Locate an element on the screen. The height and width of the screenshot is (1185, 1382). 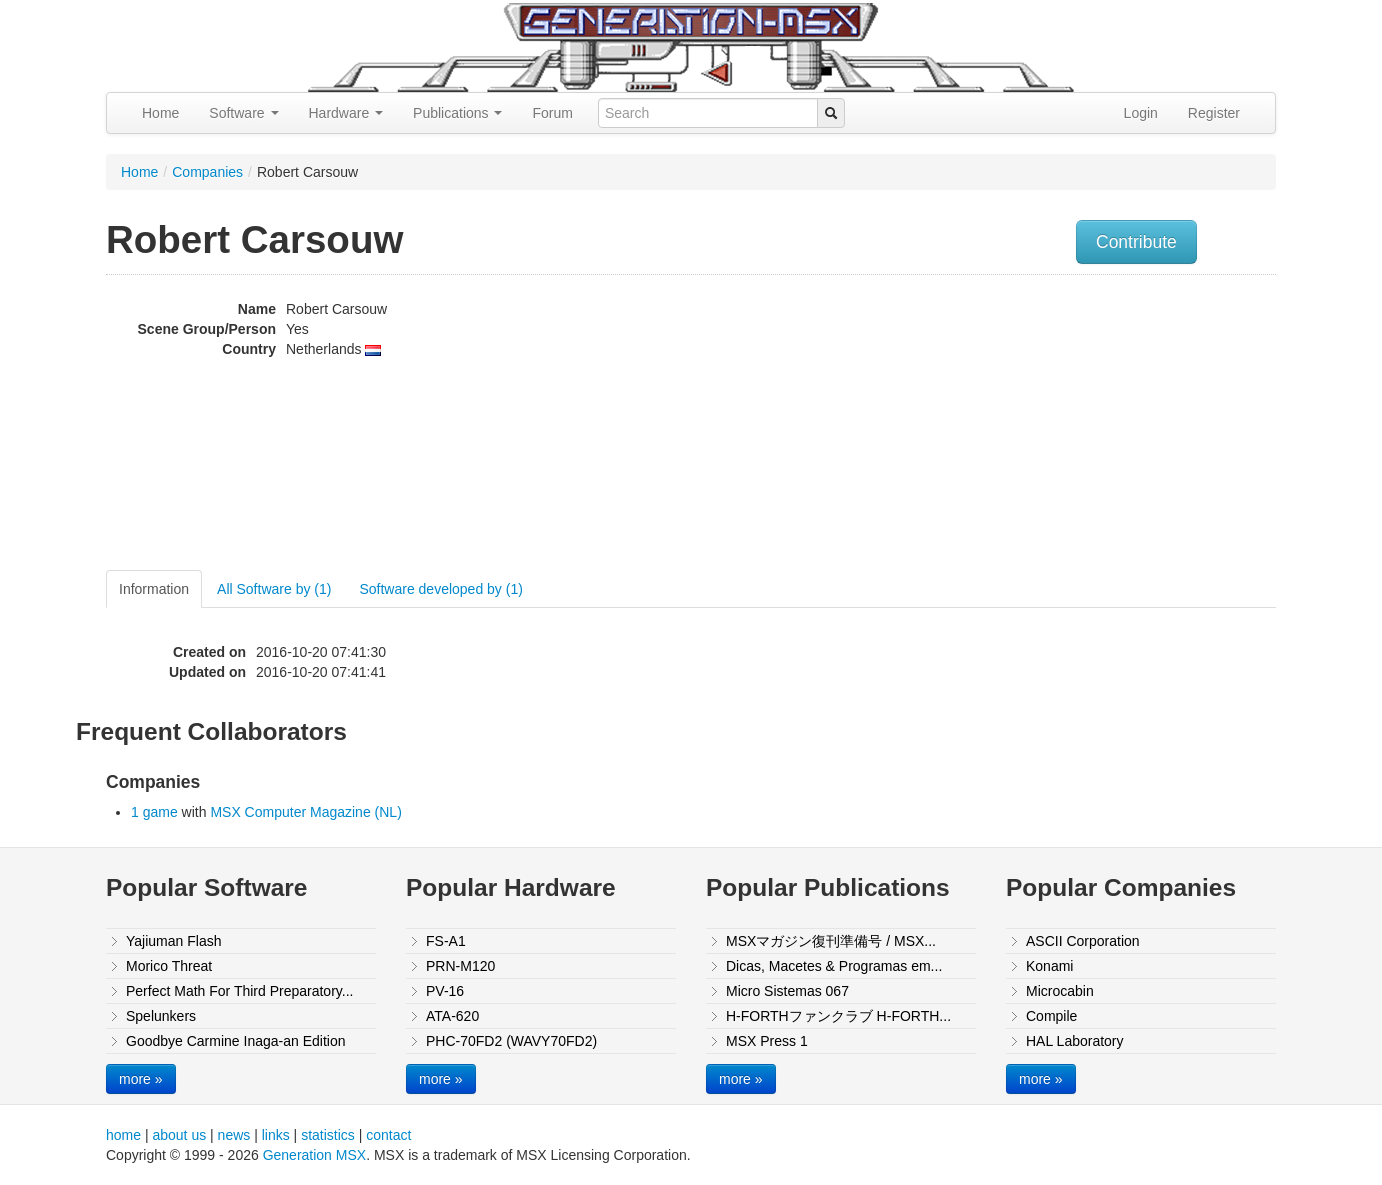
All Software by (1) is located at coordinates (274, 589).